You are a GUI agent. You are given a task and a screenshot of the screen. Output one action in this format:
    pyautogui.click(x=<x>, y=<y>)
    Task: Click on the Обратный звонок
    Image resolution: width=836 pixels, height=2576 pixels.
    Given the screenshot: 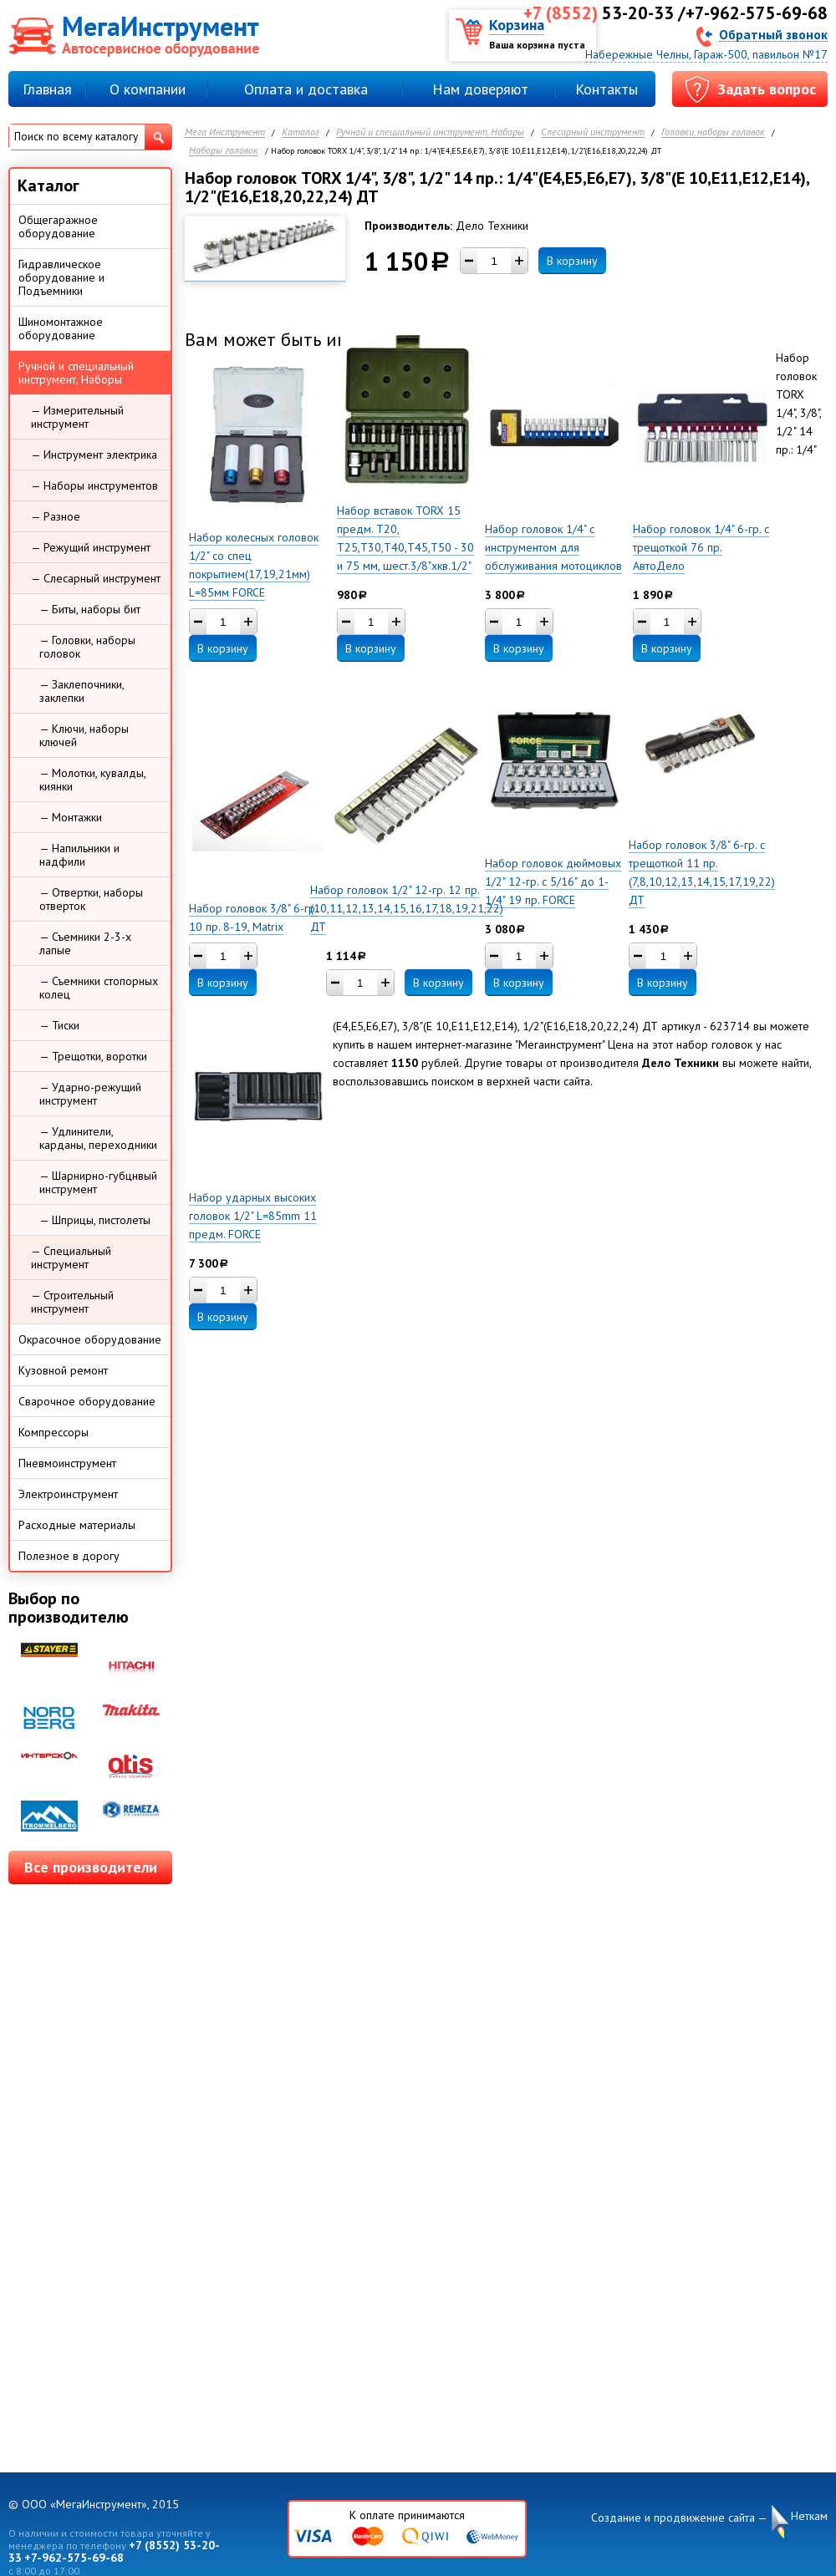 What is the action you would take?
    pyautogui.click(x=773, y=34)
    